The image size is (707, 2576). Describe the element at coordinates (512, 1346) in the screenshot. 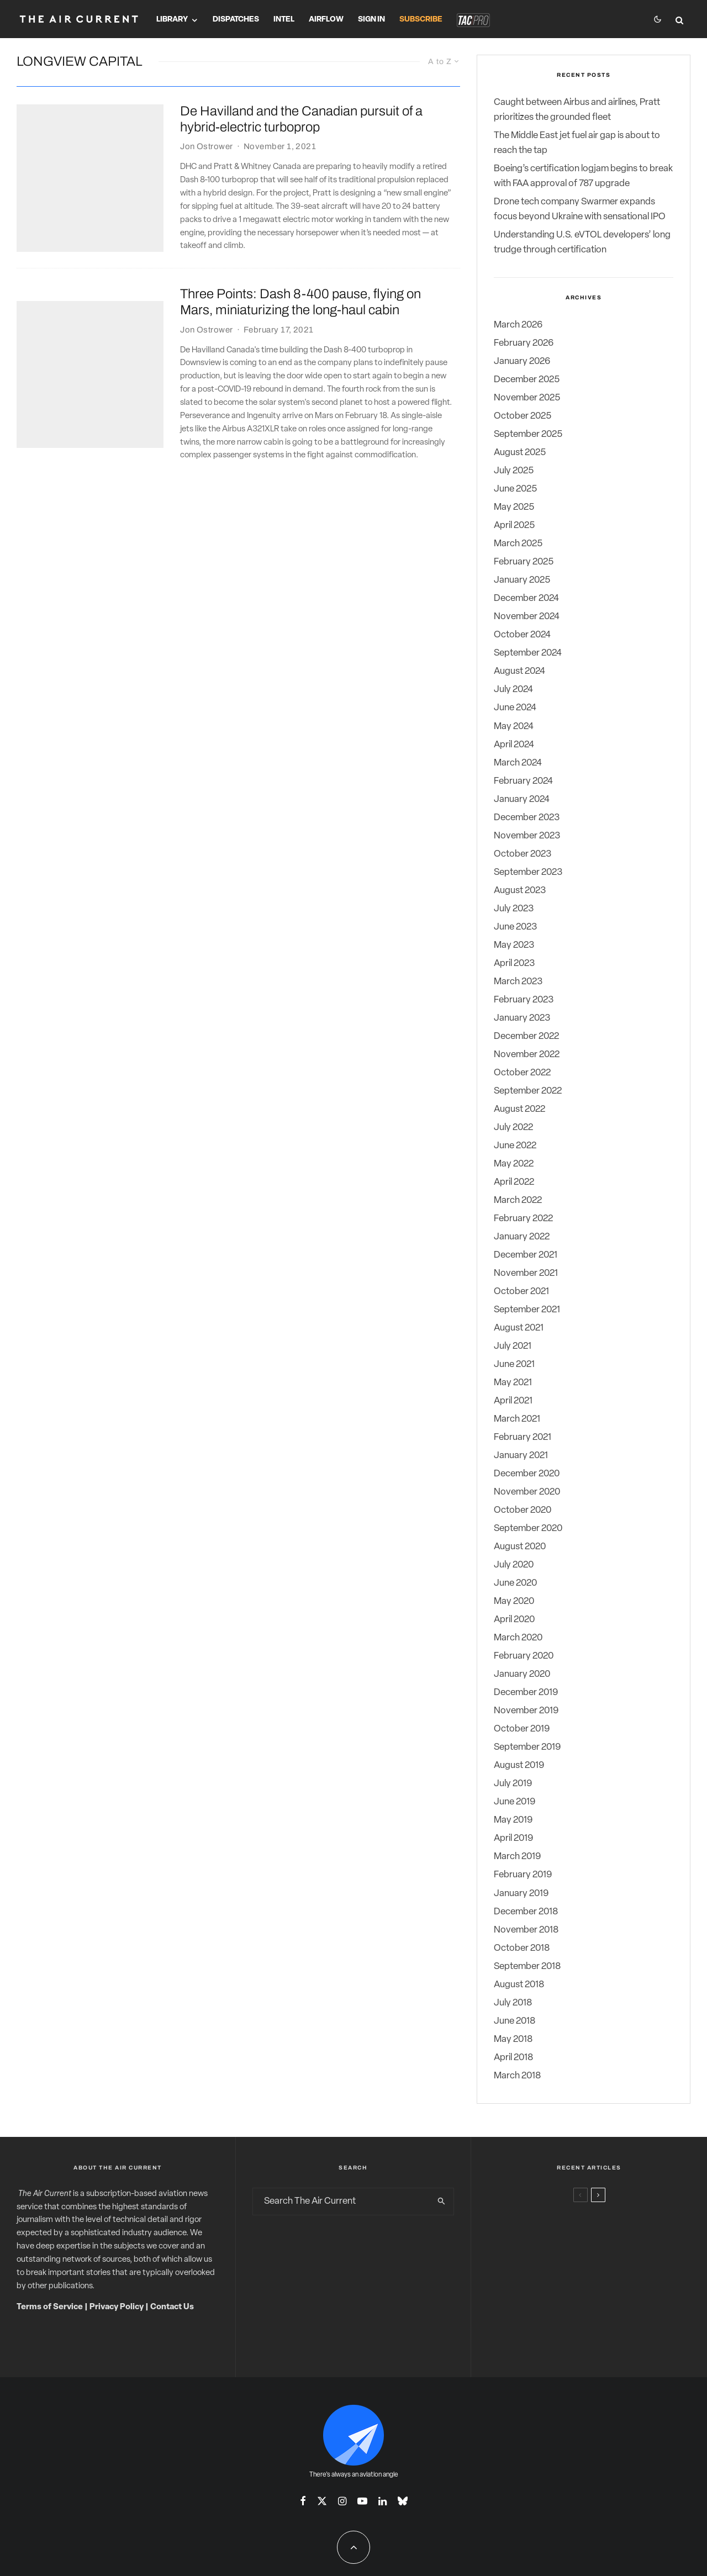

I see `July 2021` at that location.